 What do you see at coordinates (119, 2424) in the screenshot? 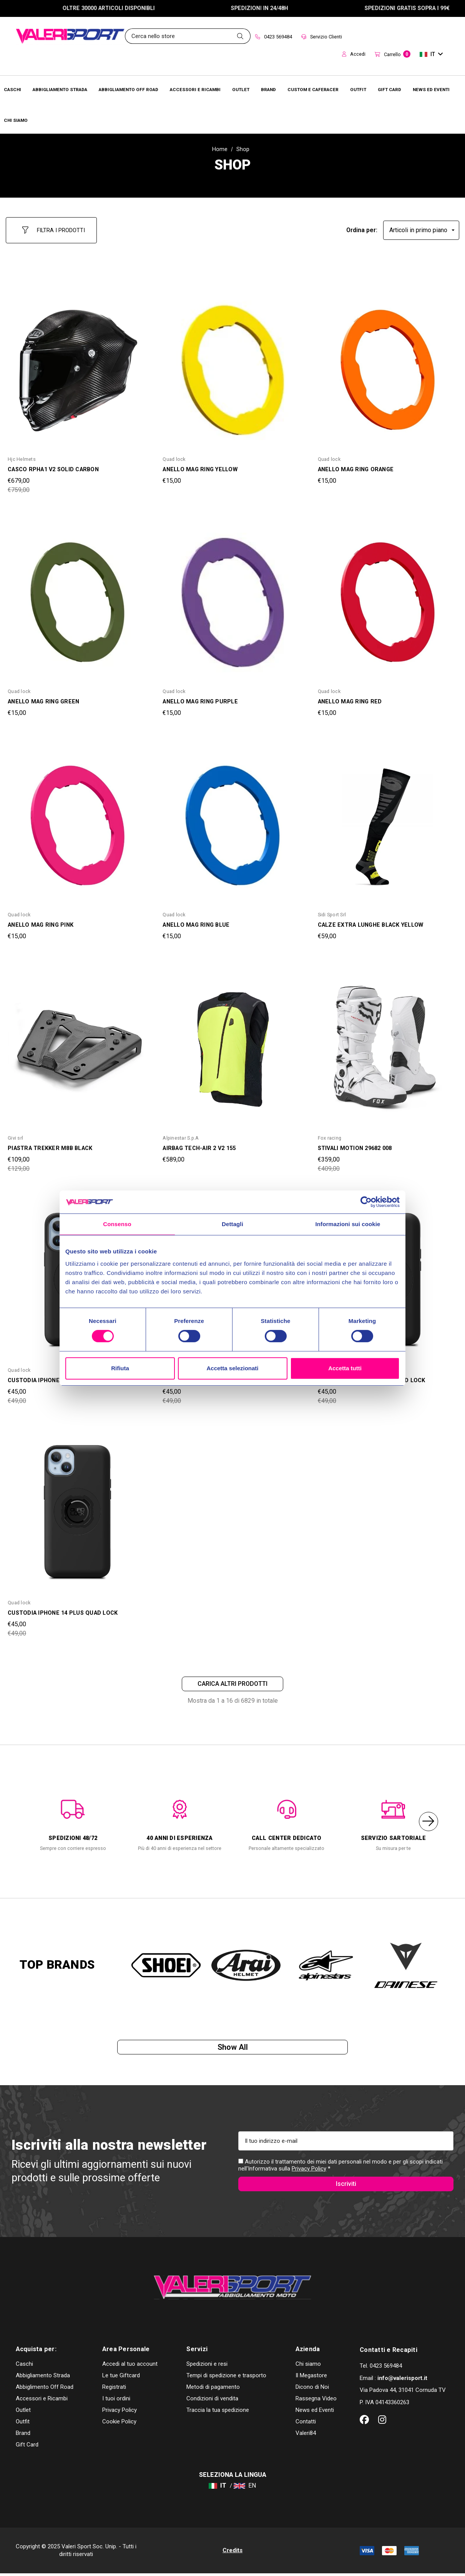
I see `Cookie Policy` at bounding box center [119, 2424].